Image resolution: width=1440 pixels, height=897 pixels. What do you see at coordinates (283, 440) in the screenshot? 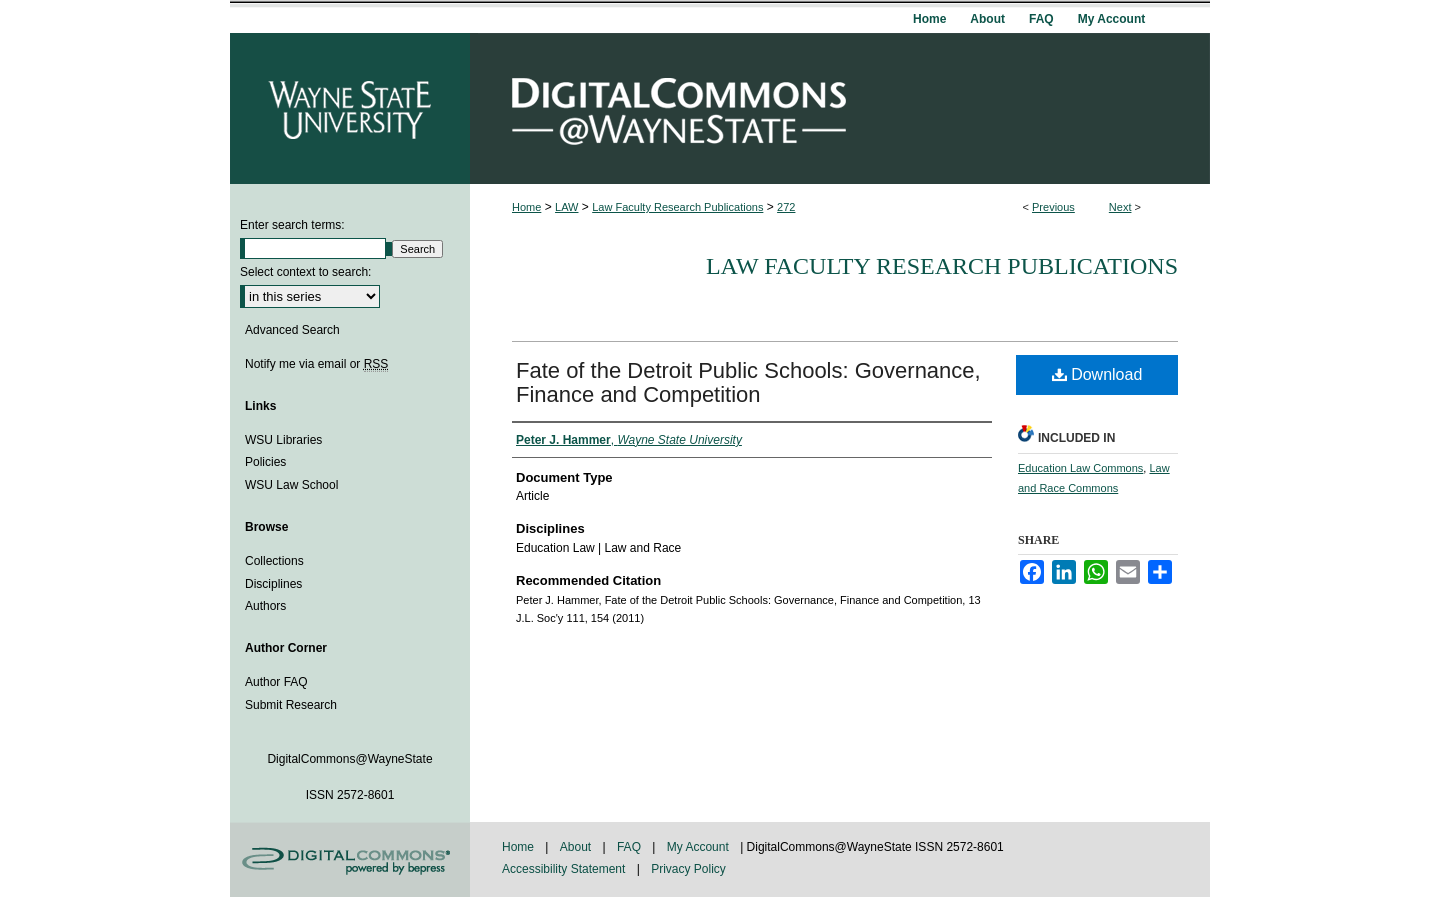
I see `WSU Libraries` at bounding box center [283, 440].